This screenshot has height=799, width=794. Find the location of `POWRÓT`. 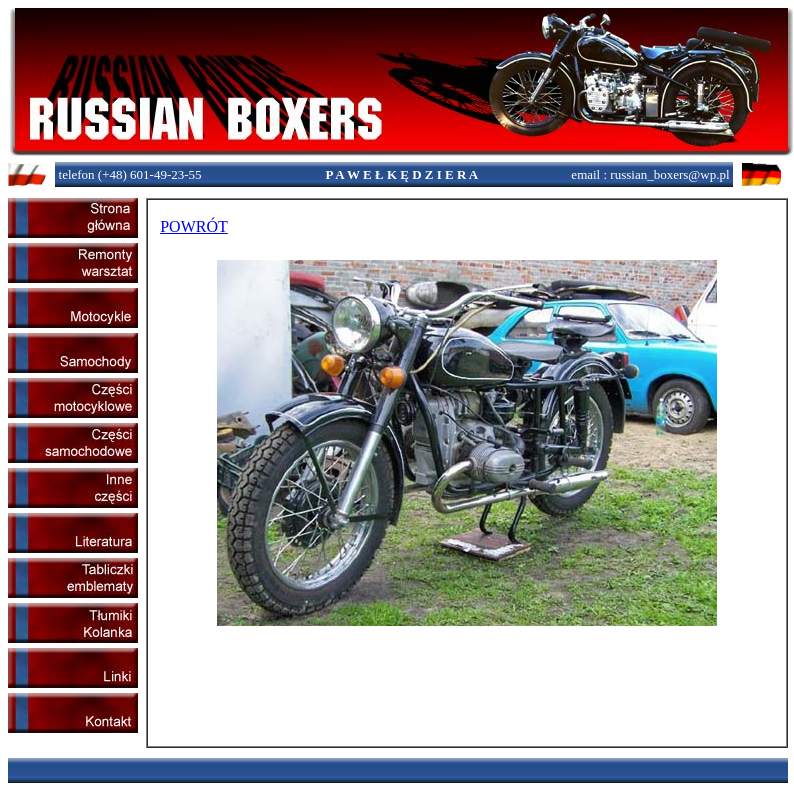

POWRÓT is located at coordinates (194, 226).